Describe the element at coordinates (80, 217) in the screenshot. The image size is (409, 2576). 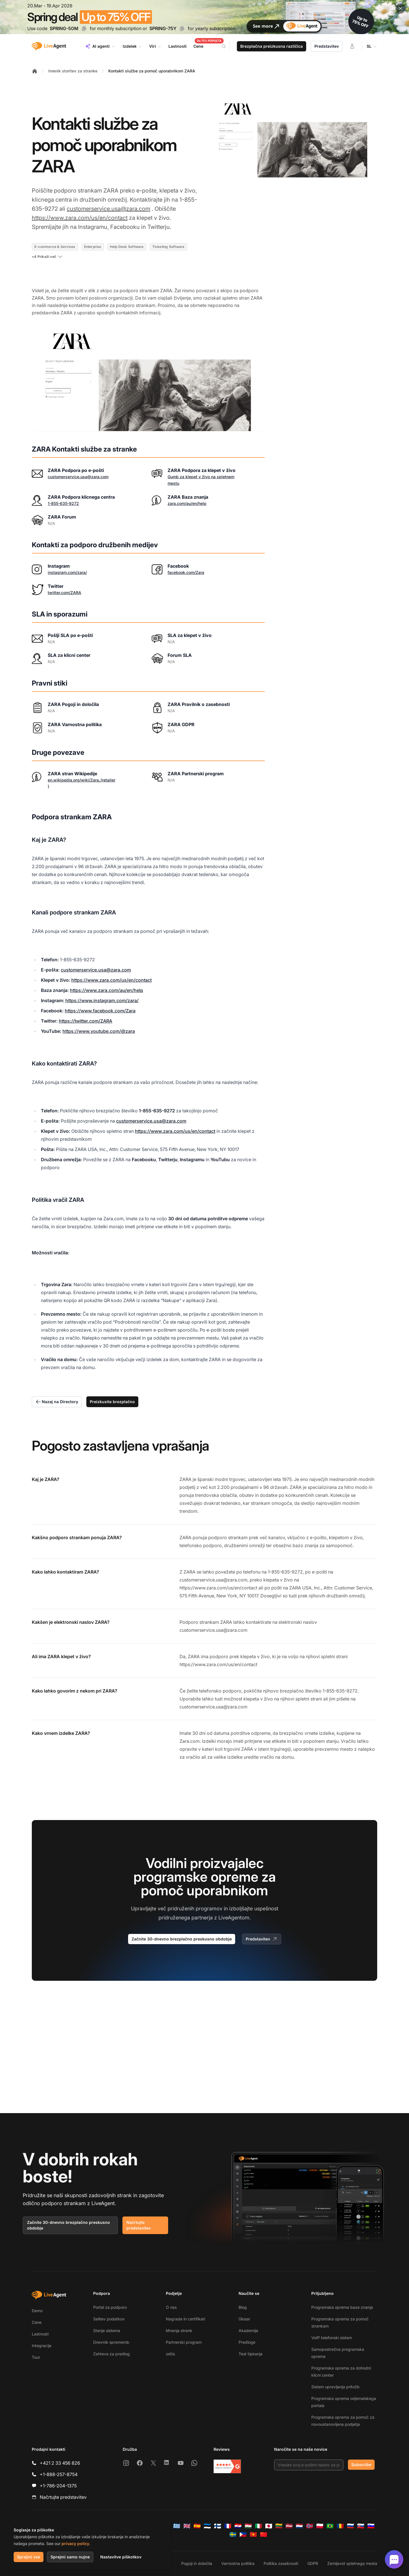
I see `https://www.zara.com/us/en/contact` at that location.